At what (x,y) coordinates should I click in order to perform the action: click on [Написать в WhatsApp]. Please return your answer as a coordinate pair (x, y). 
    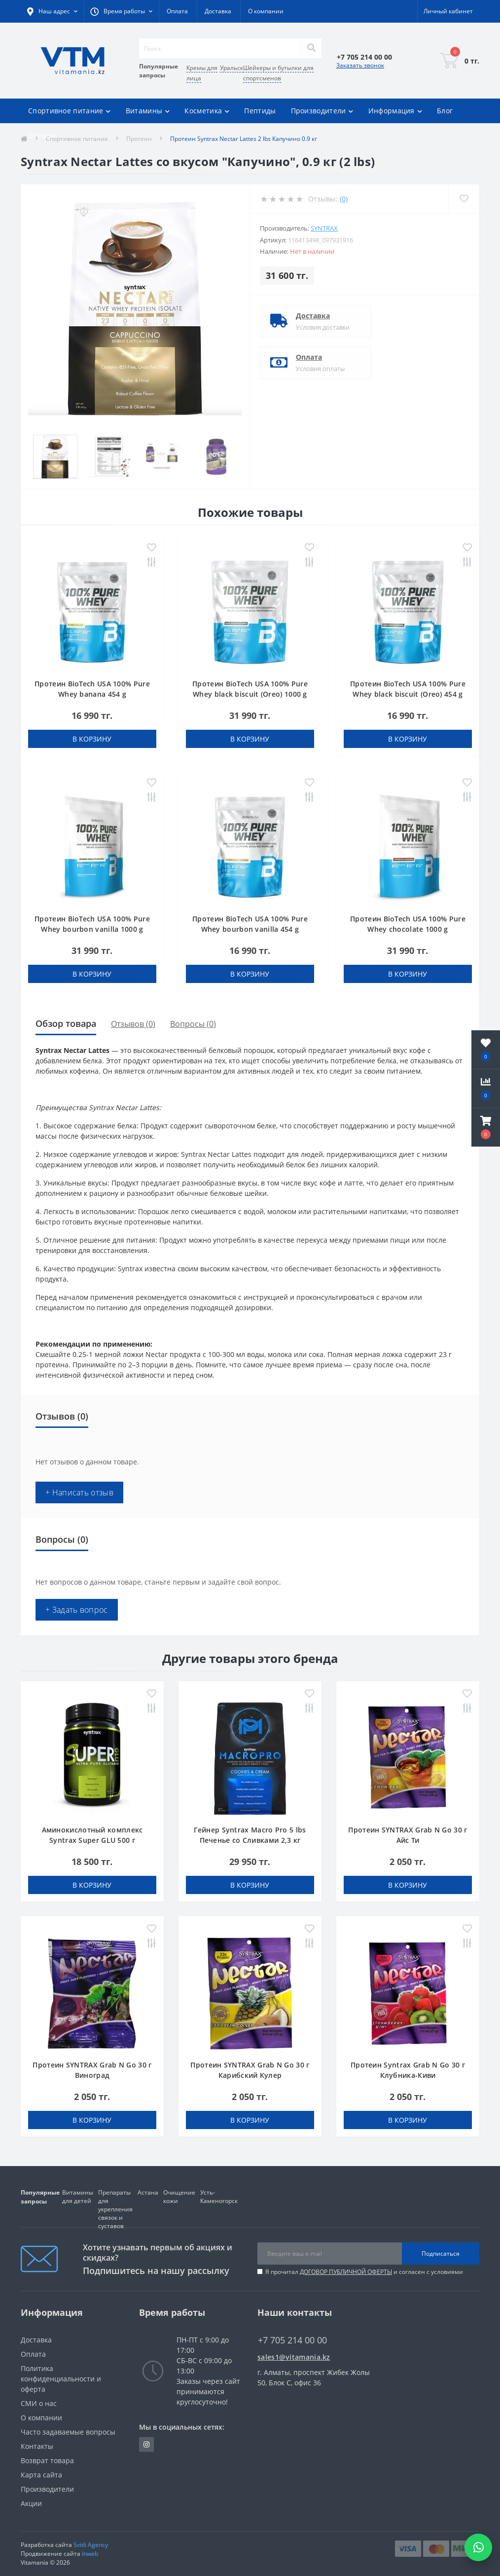
    Looking at the image, I should click on (478, 2547).